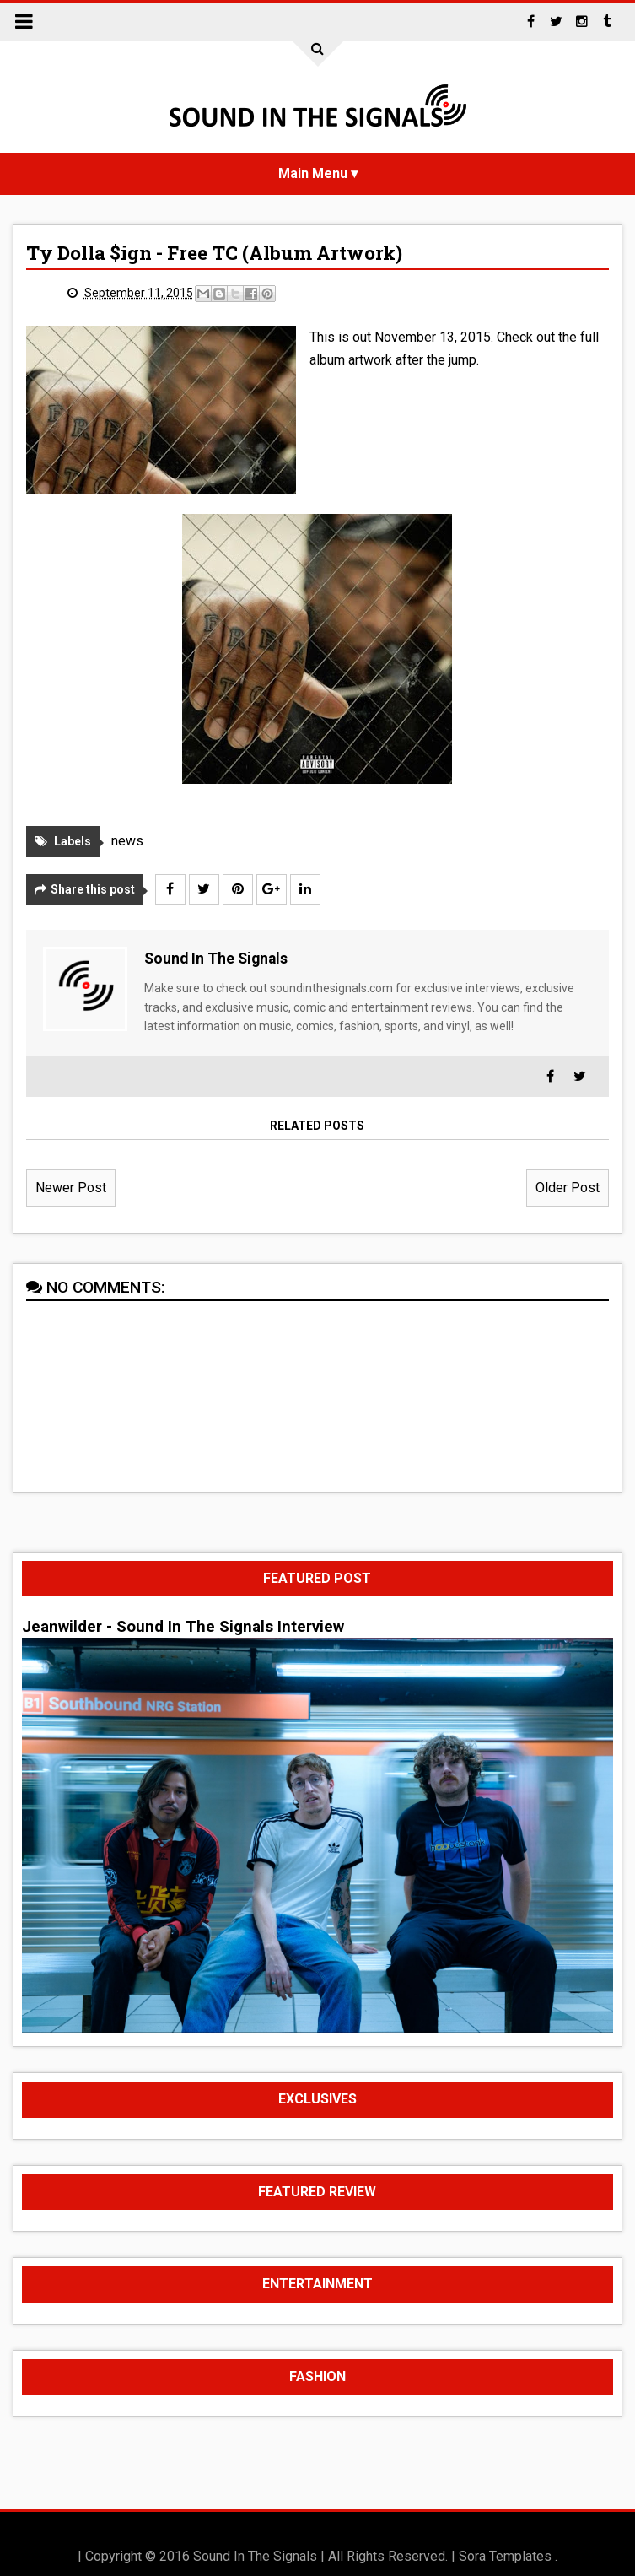  I want to click on Sora Templates, so click(505, 2556).